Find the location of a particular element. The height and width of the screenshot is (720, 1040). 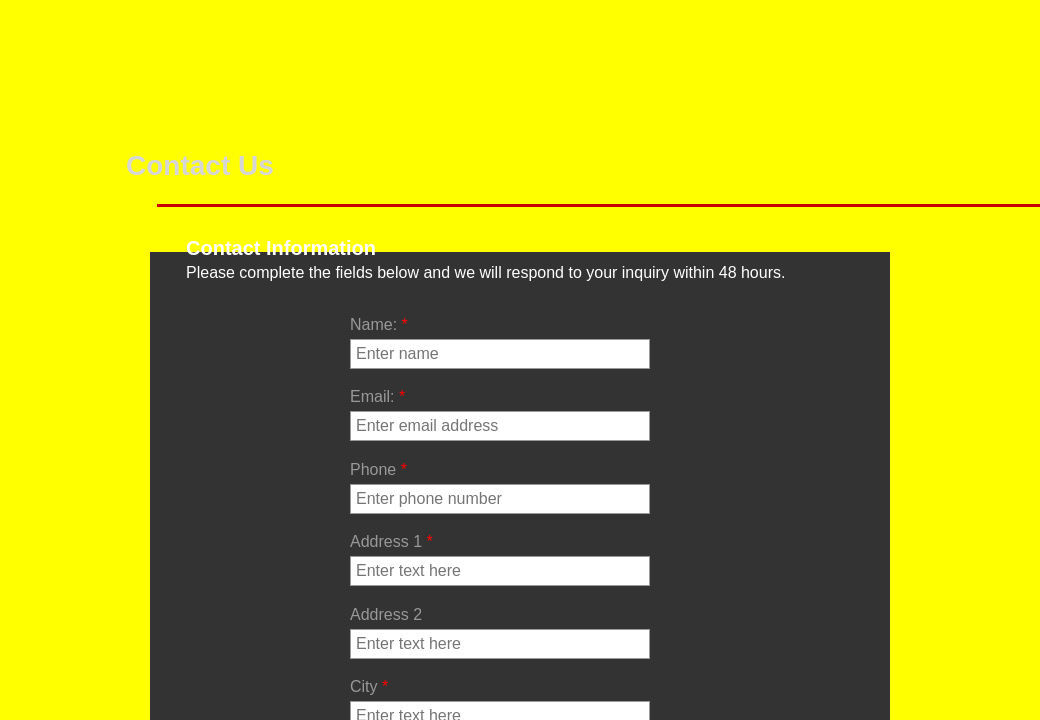

Lucas Distributor # to Unit # is located at coordinates (697, 67).